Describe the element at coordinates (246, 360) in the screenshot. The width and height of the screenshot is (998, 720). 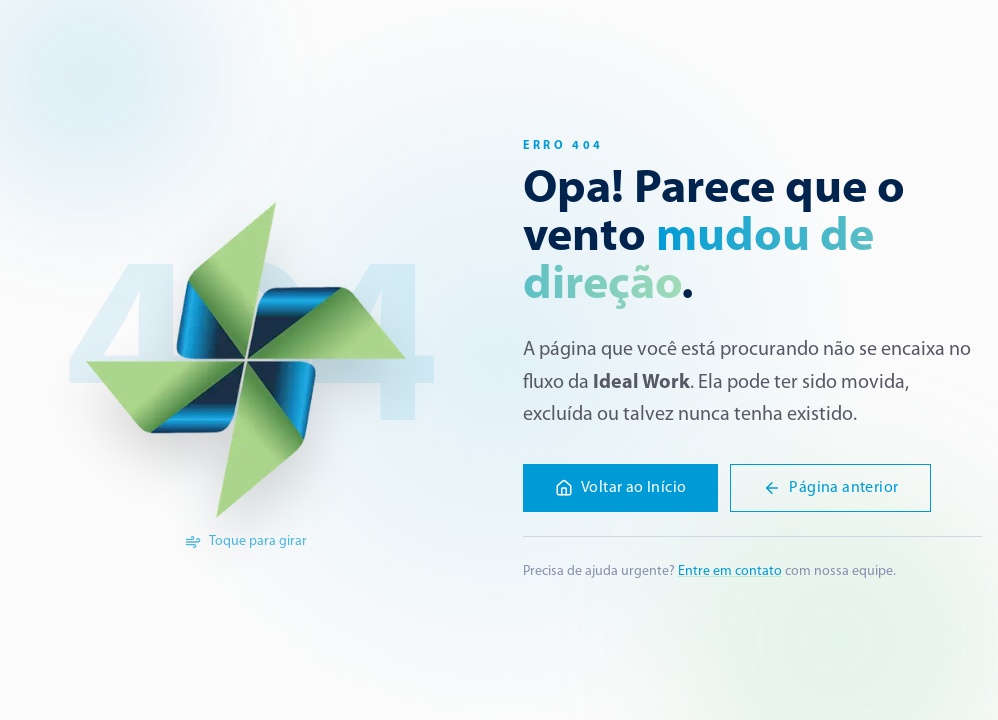
I see `[Girar a logo]` at that location.